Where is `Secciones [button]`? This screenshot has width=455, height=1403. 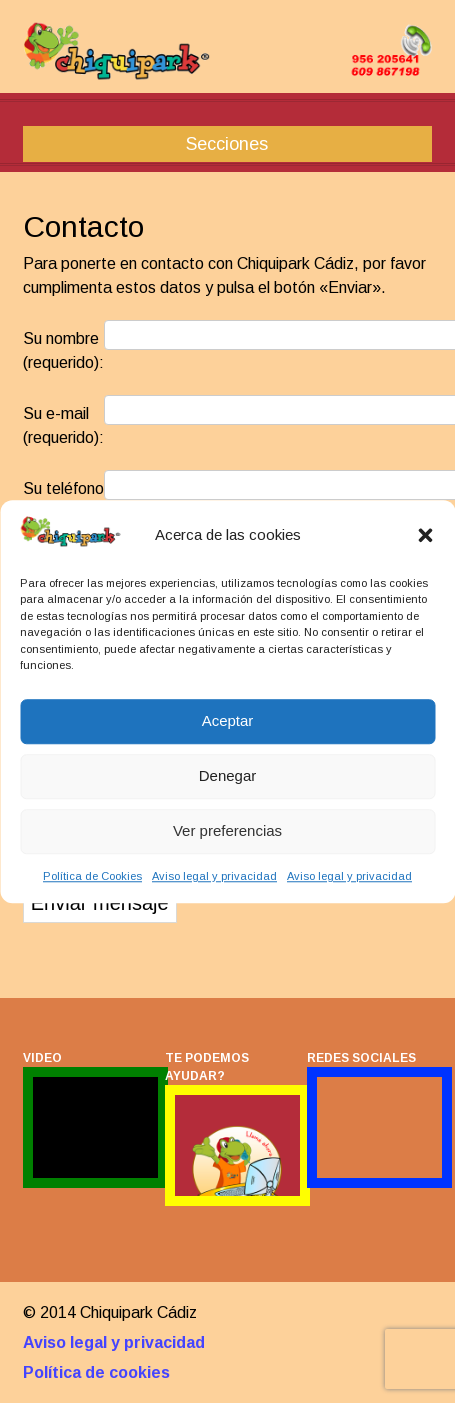
Secciones [button] is located at coordinates (227, 144).